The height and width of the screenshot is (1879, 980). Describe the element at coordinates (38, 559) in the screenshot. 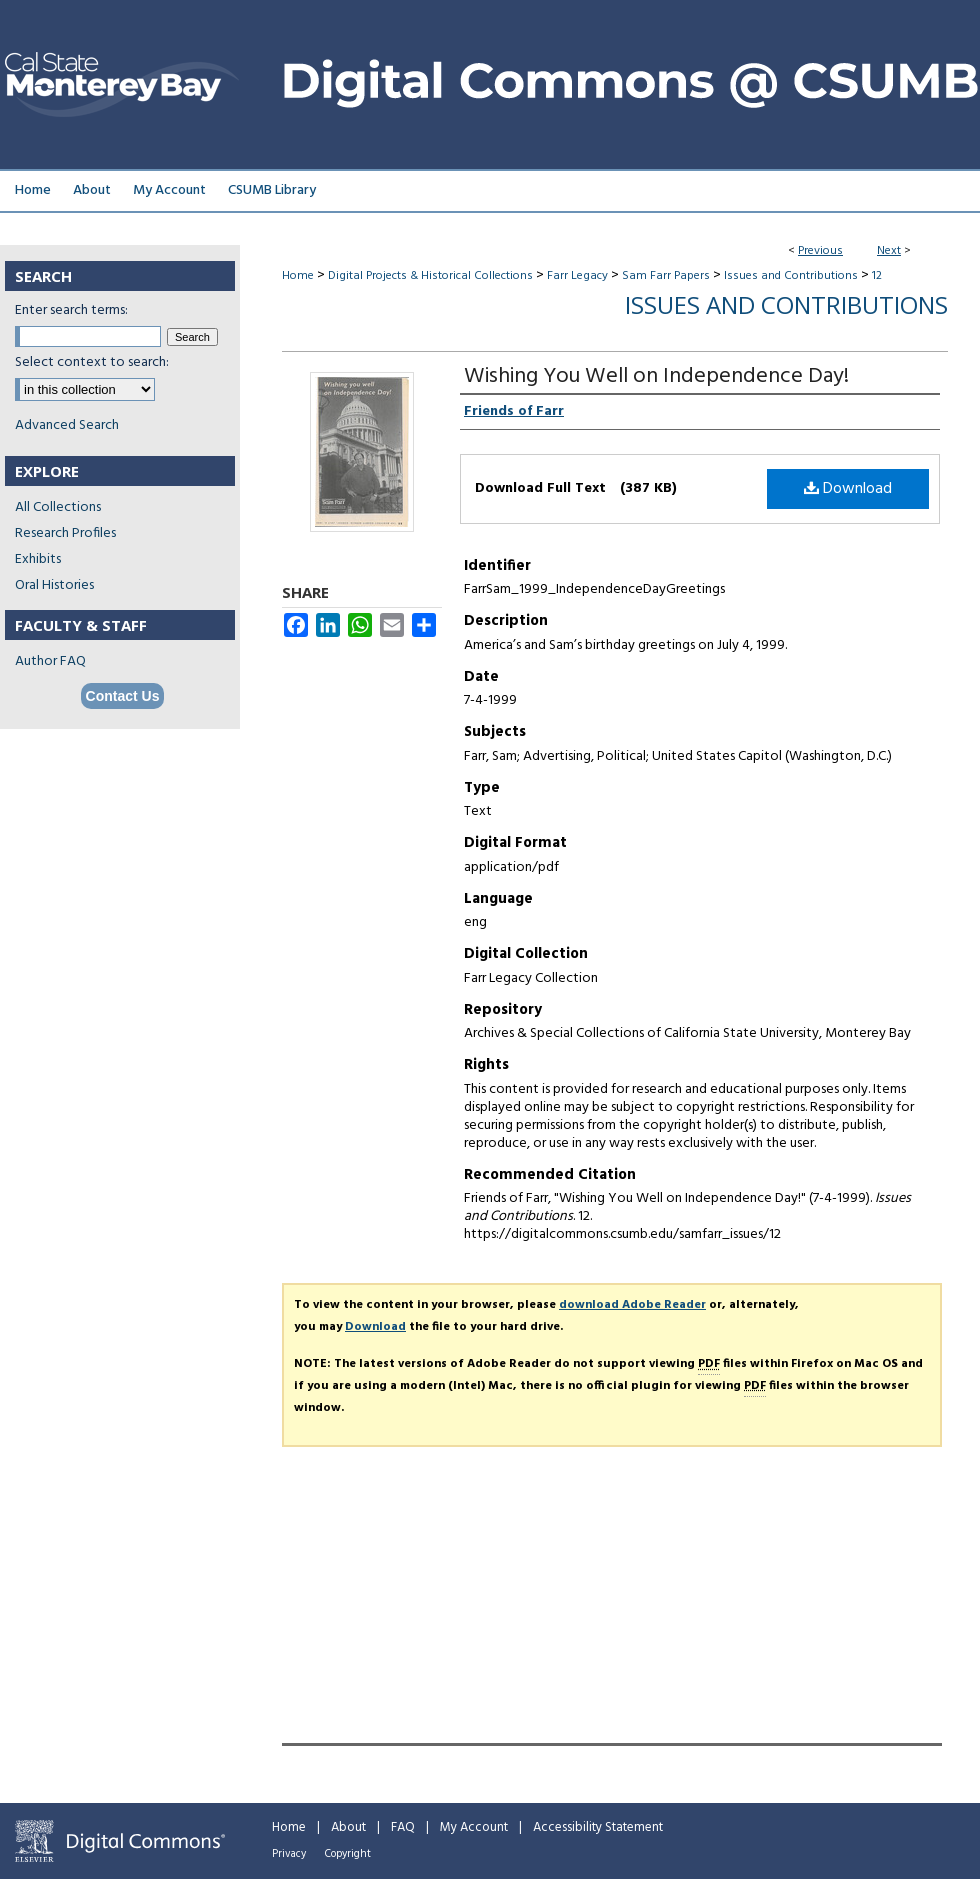

I see `Exhibits` at that location.